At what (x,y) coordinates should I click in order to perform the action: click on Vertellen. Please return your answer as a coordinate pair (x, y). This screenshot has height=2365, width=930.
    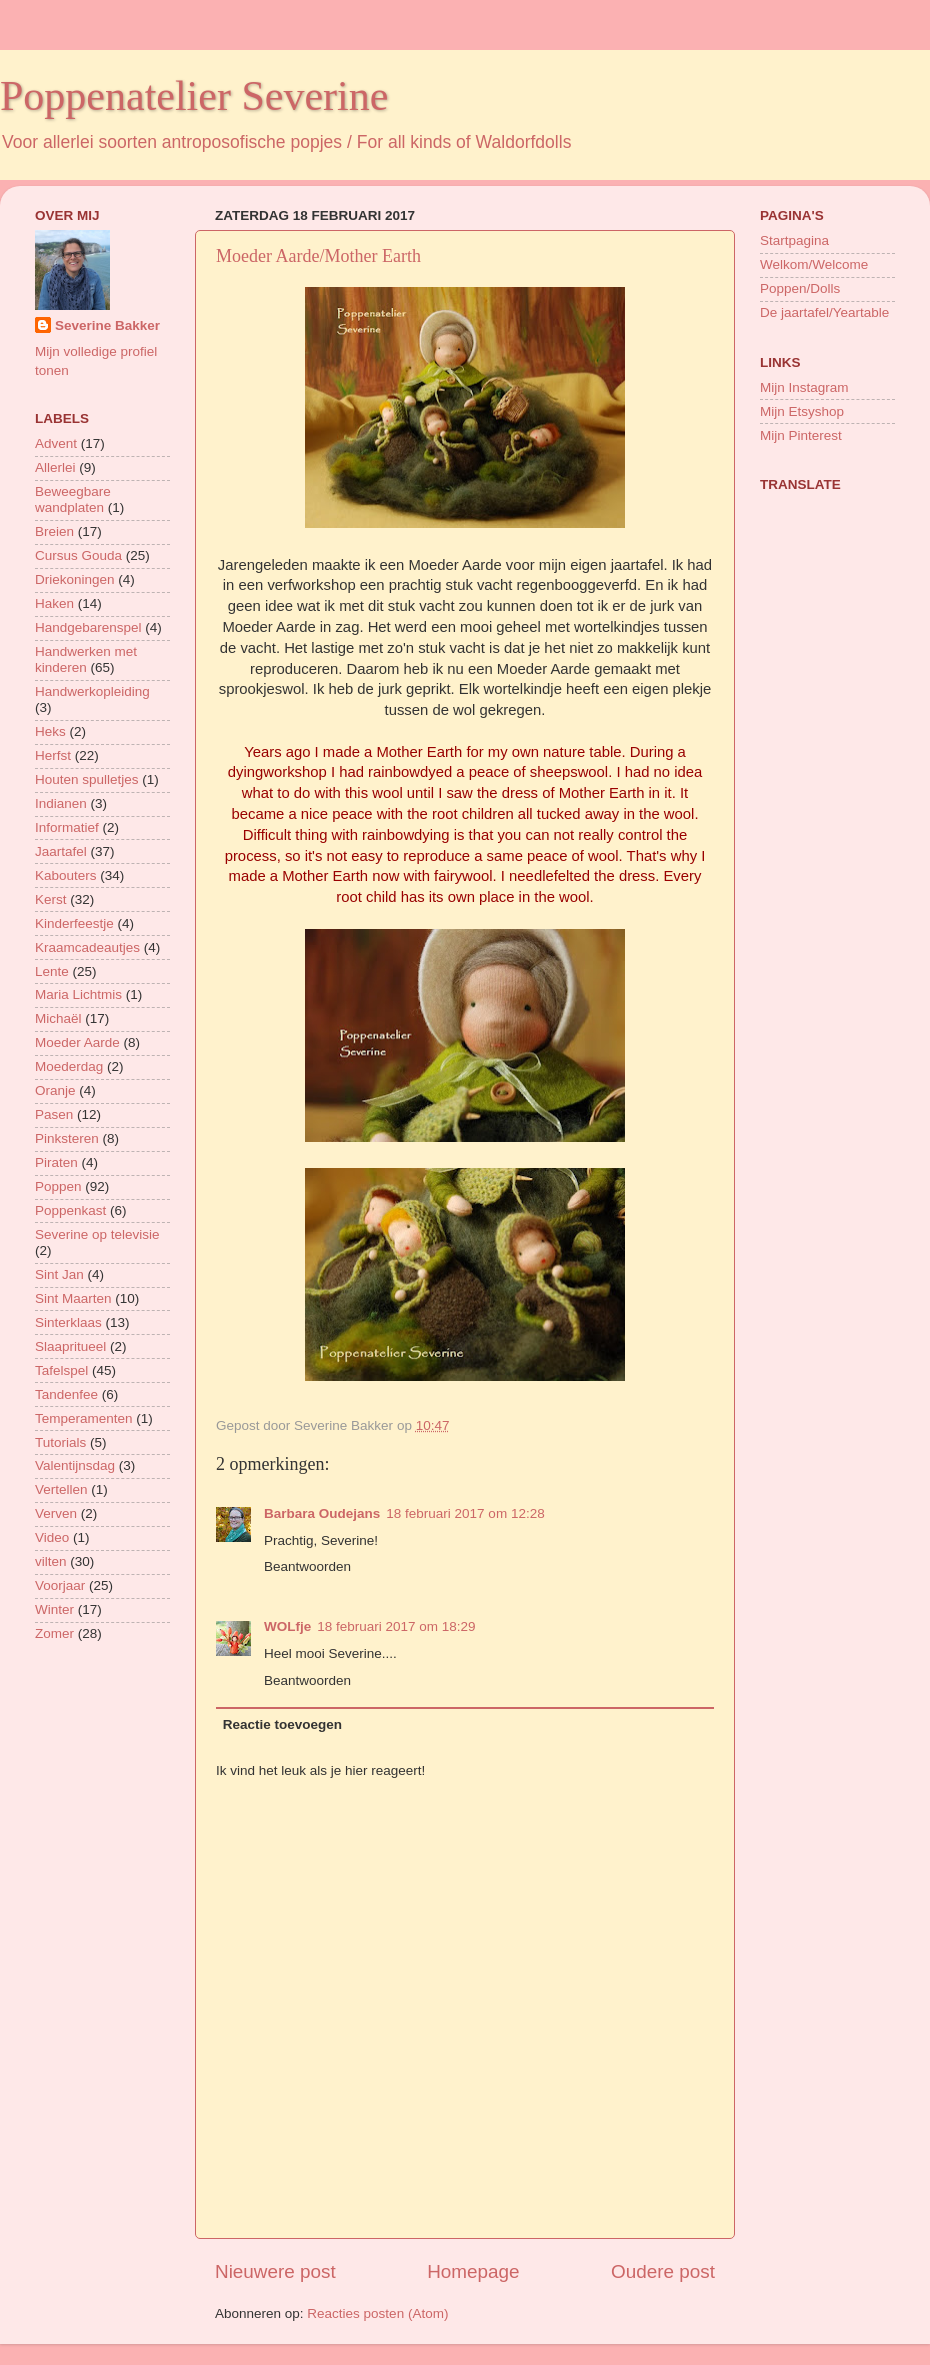
    Looking at the image, I should click on (61, 1489).